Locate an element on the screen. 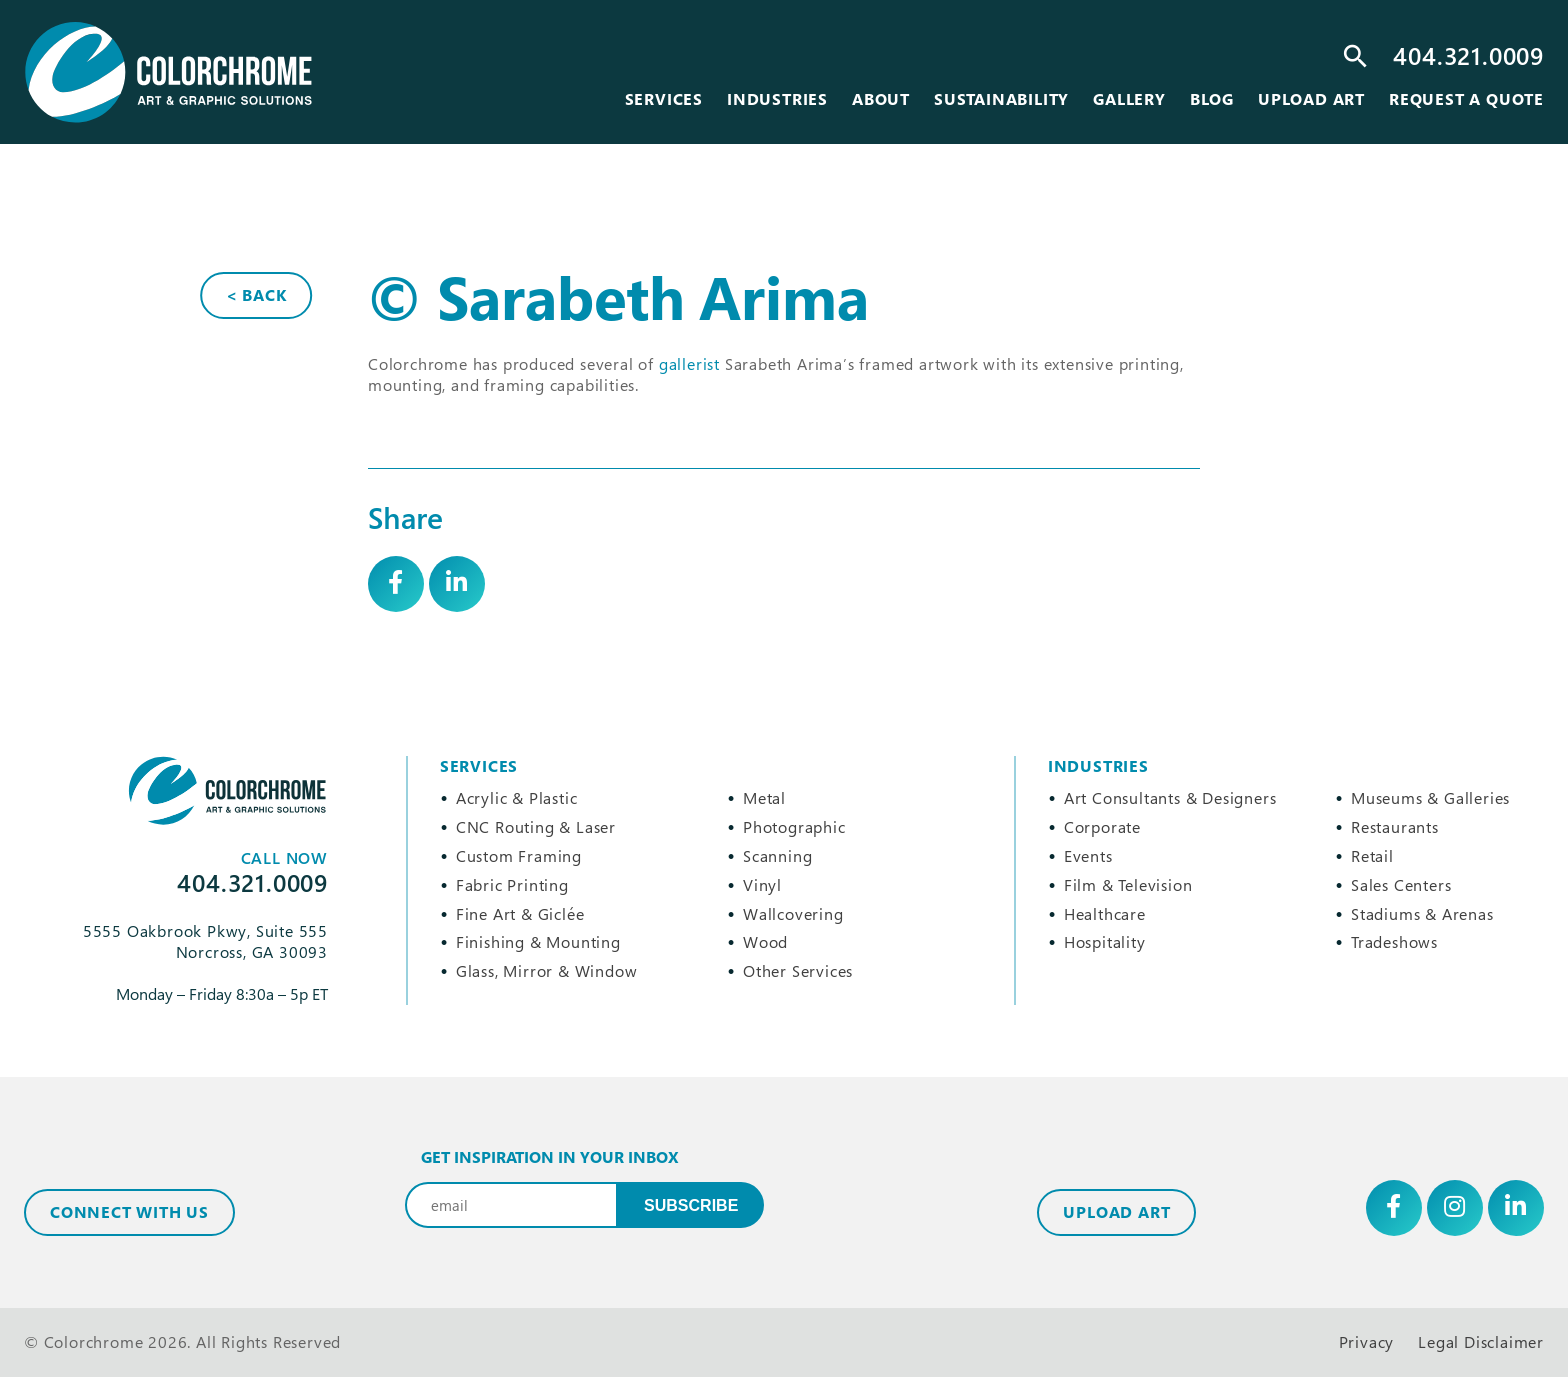 Image resolution: width=1568 pixels, height=1377 pixels. gallerist is located at coordinates (689, 364).